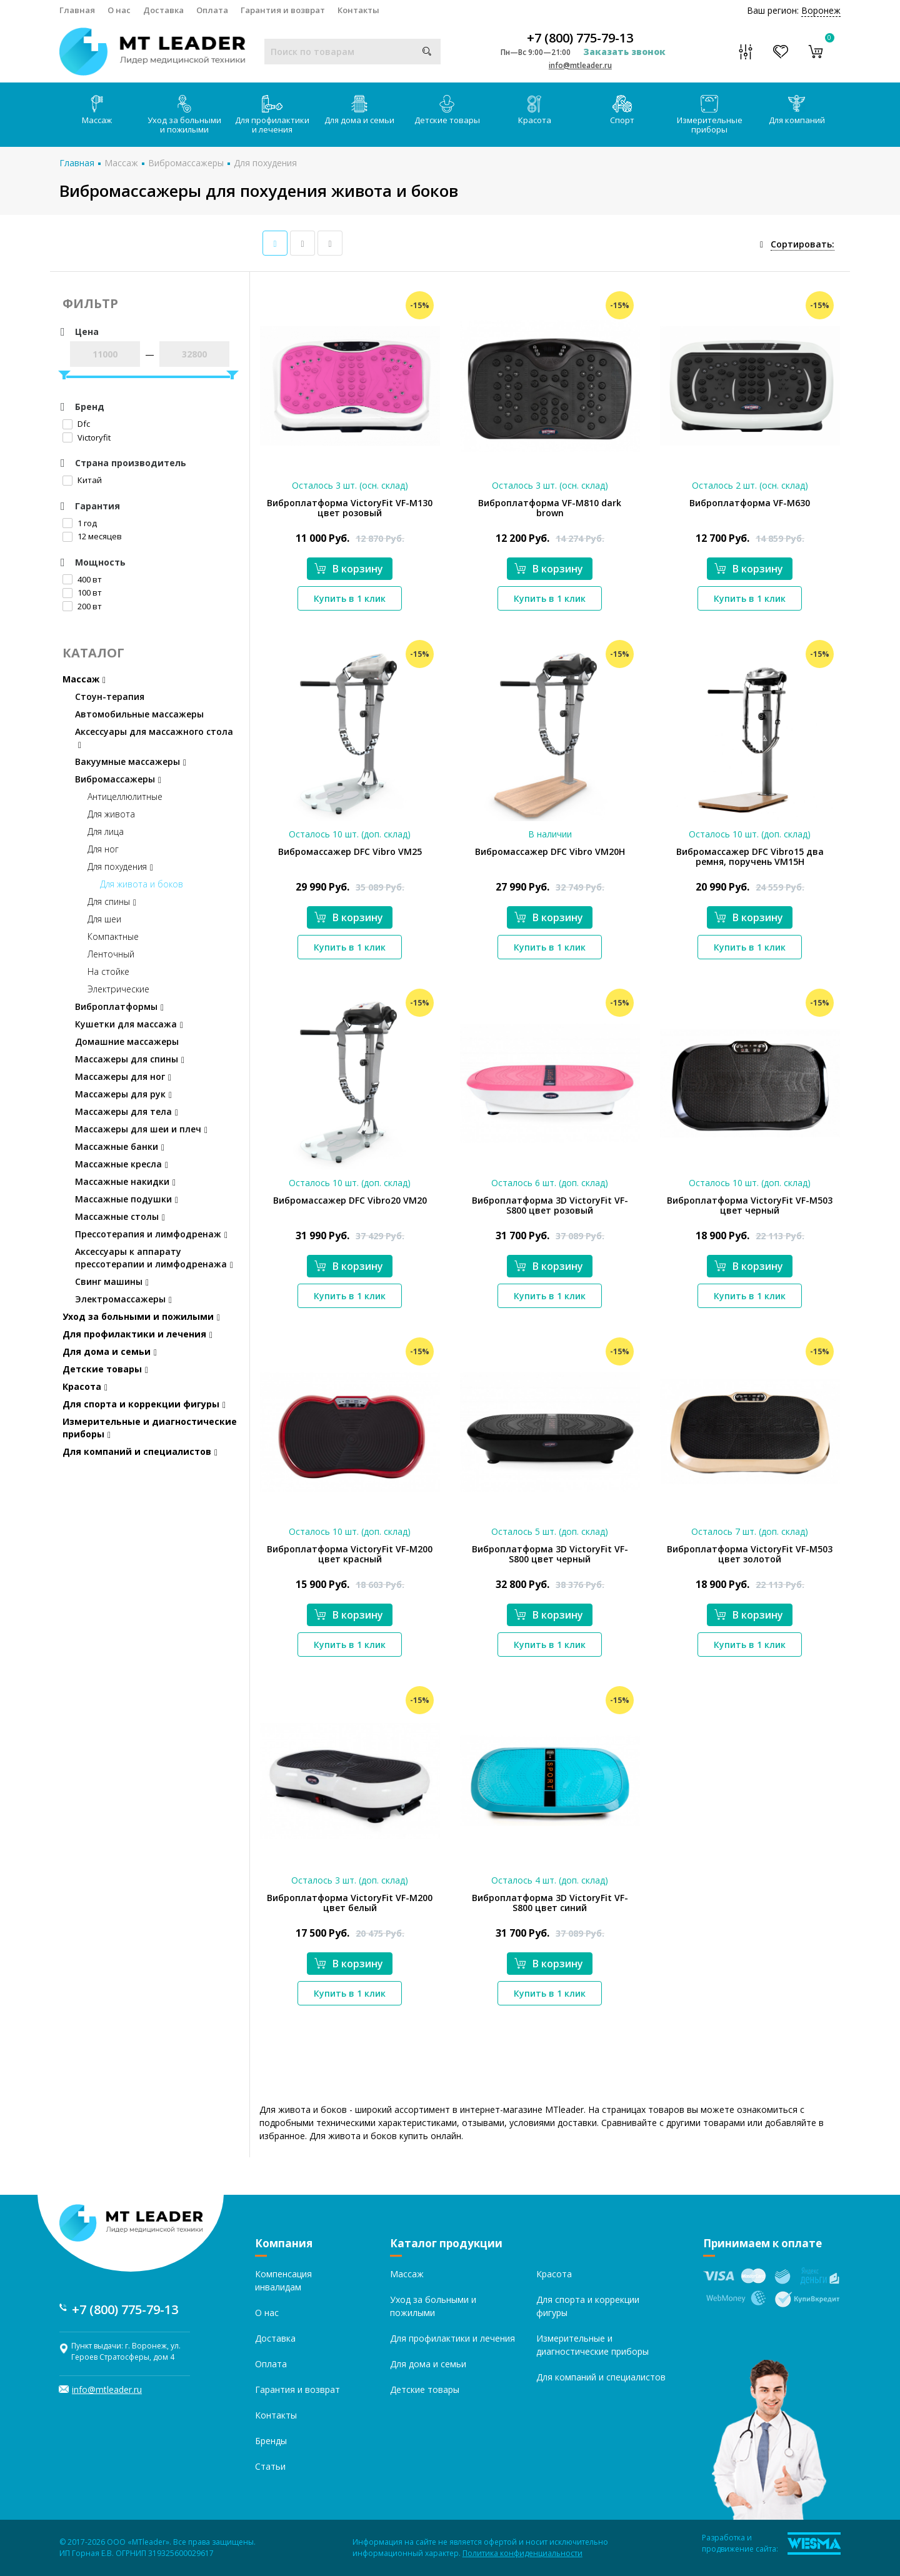 The height and width of the screenshot is (2576, 900). I want to click on Для дома и семьи, so click(359, 110).